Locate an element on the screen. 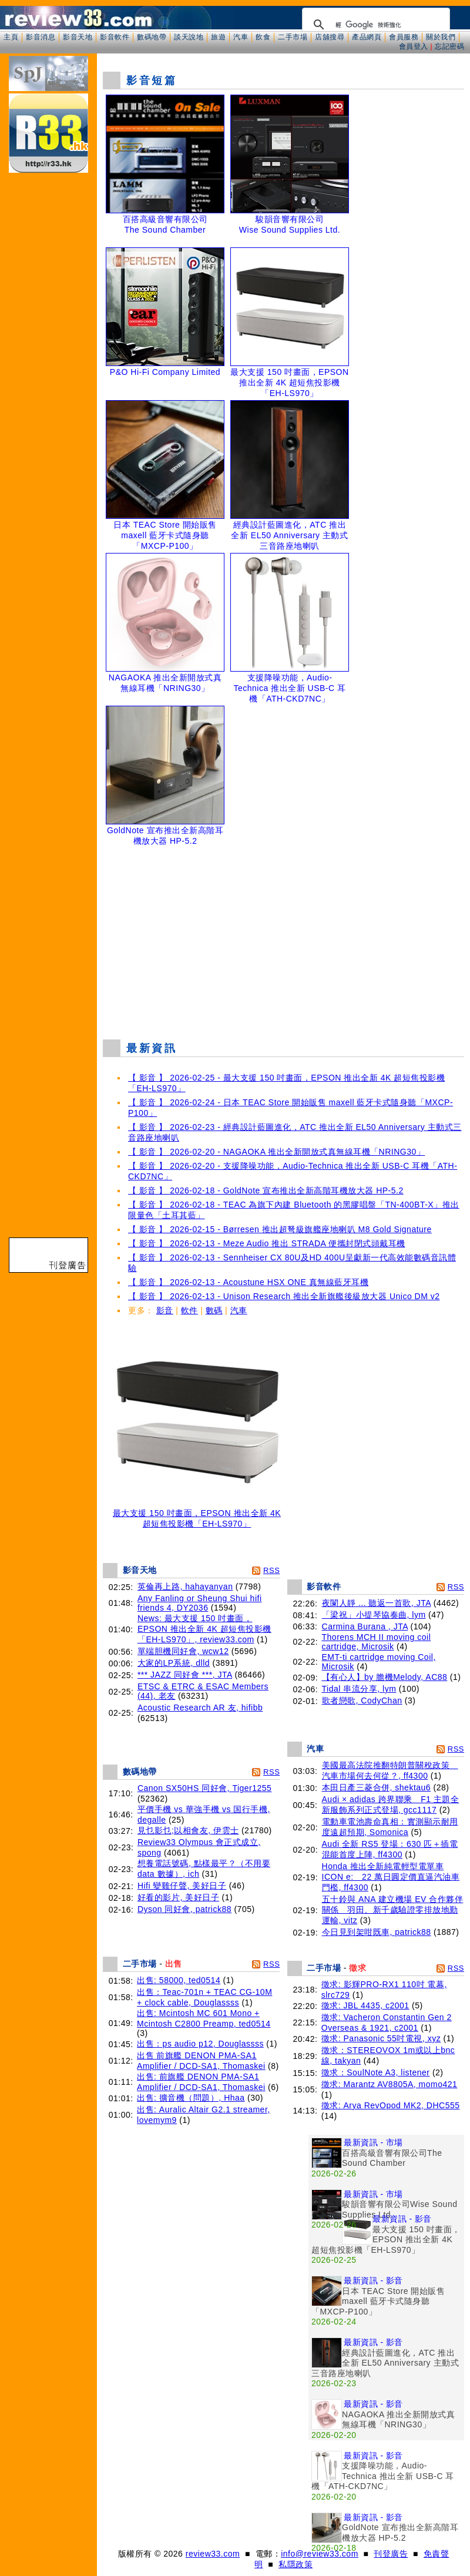 The image size is (470, 2576). 會員登入 is located at coordinates (413, 46).